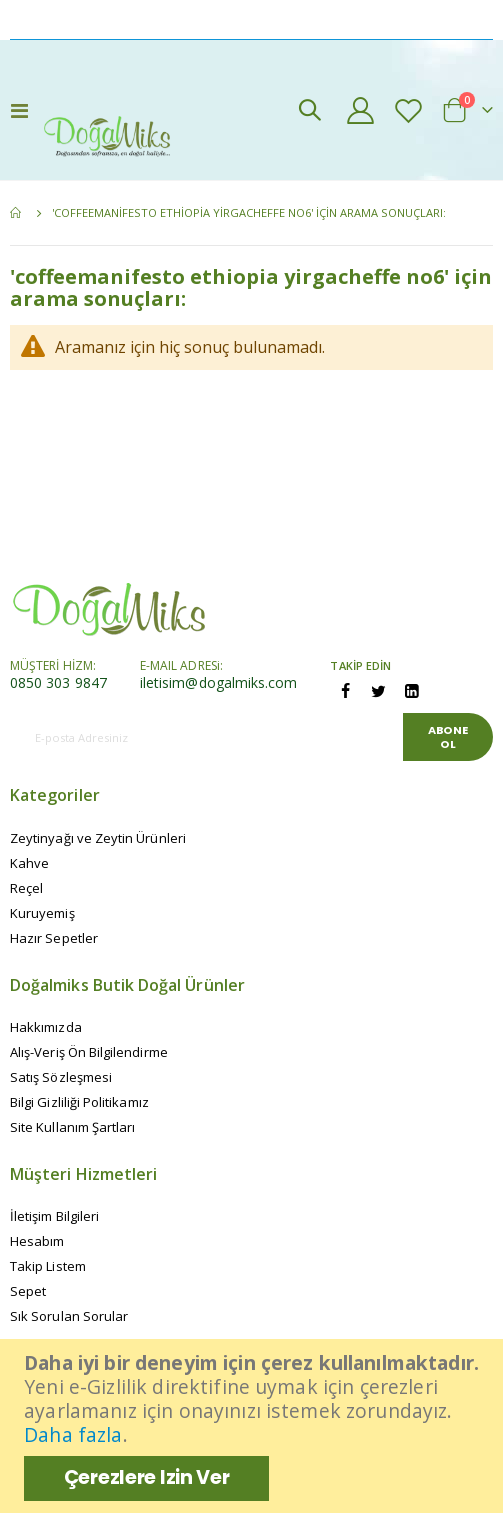 The image size is (503, 1513). I want to click on Site Kullanım Şartları, so click(72, 1127).